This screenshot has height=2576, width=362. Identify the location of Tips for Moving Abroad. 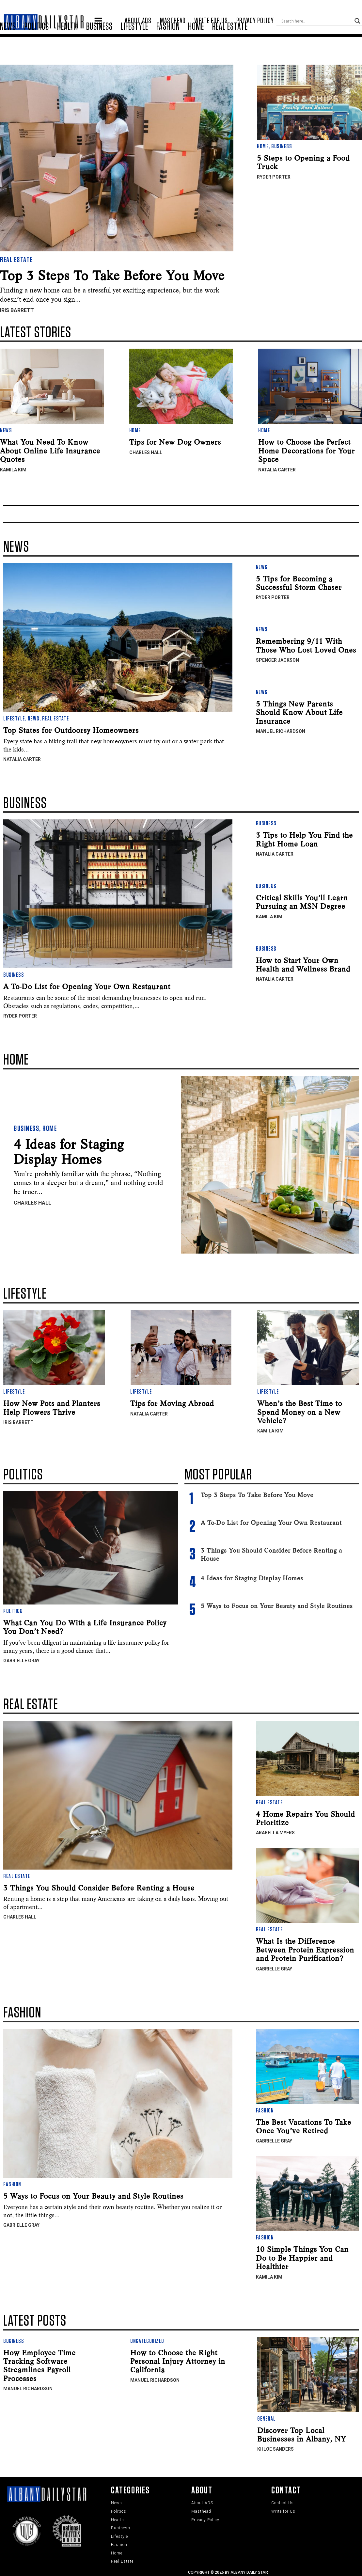
(172, 1402).